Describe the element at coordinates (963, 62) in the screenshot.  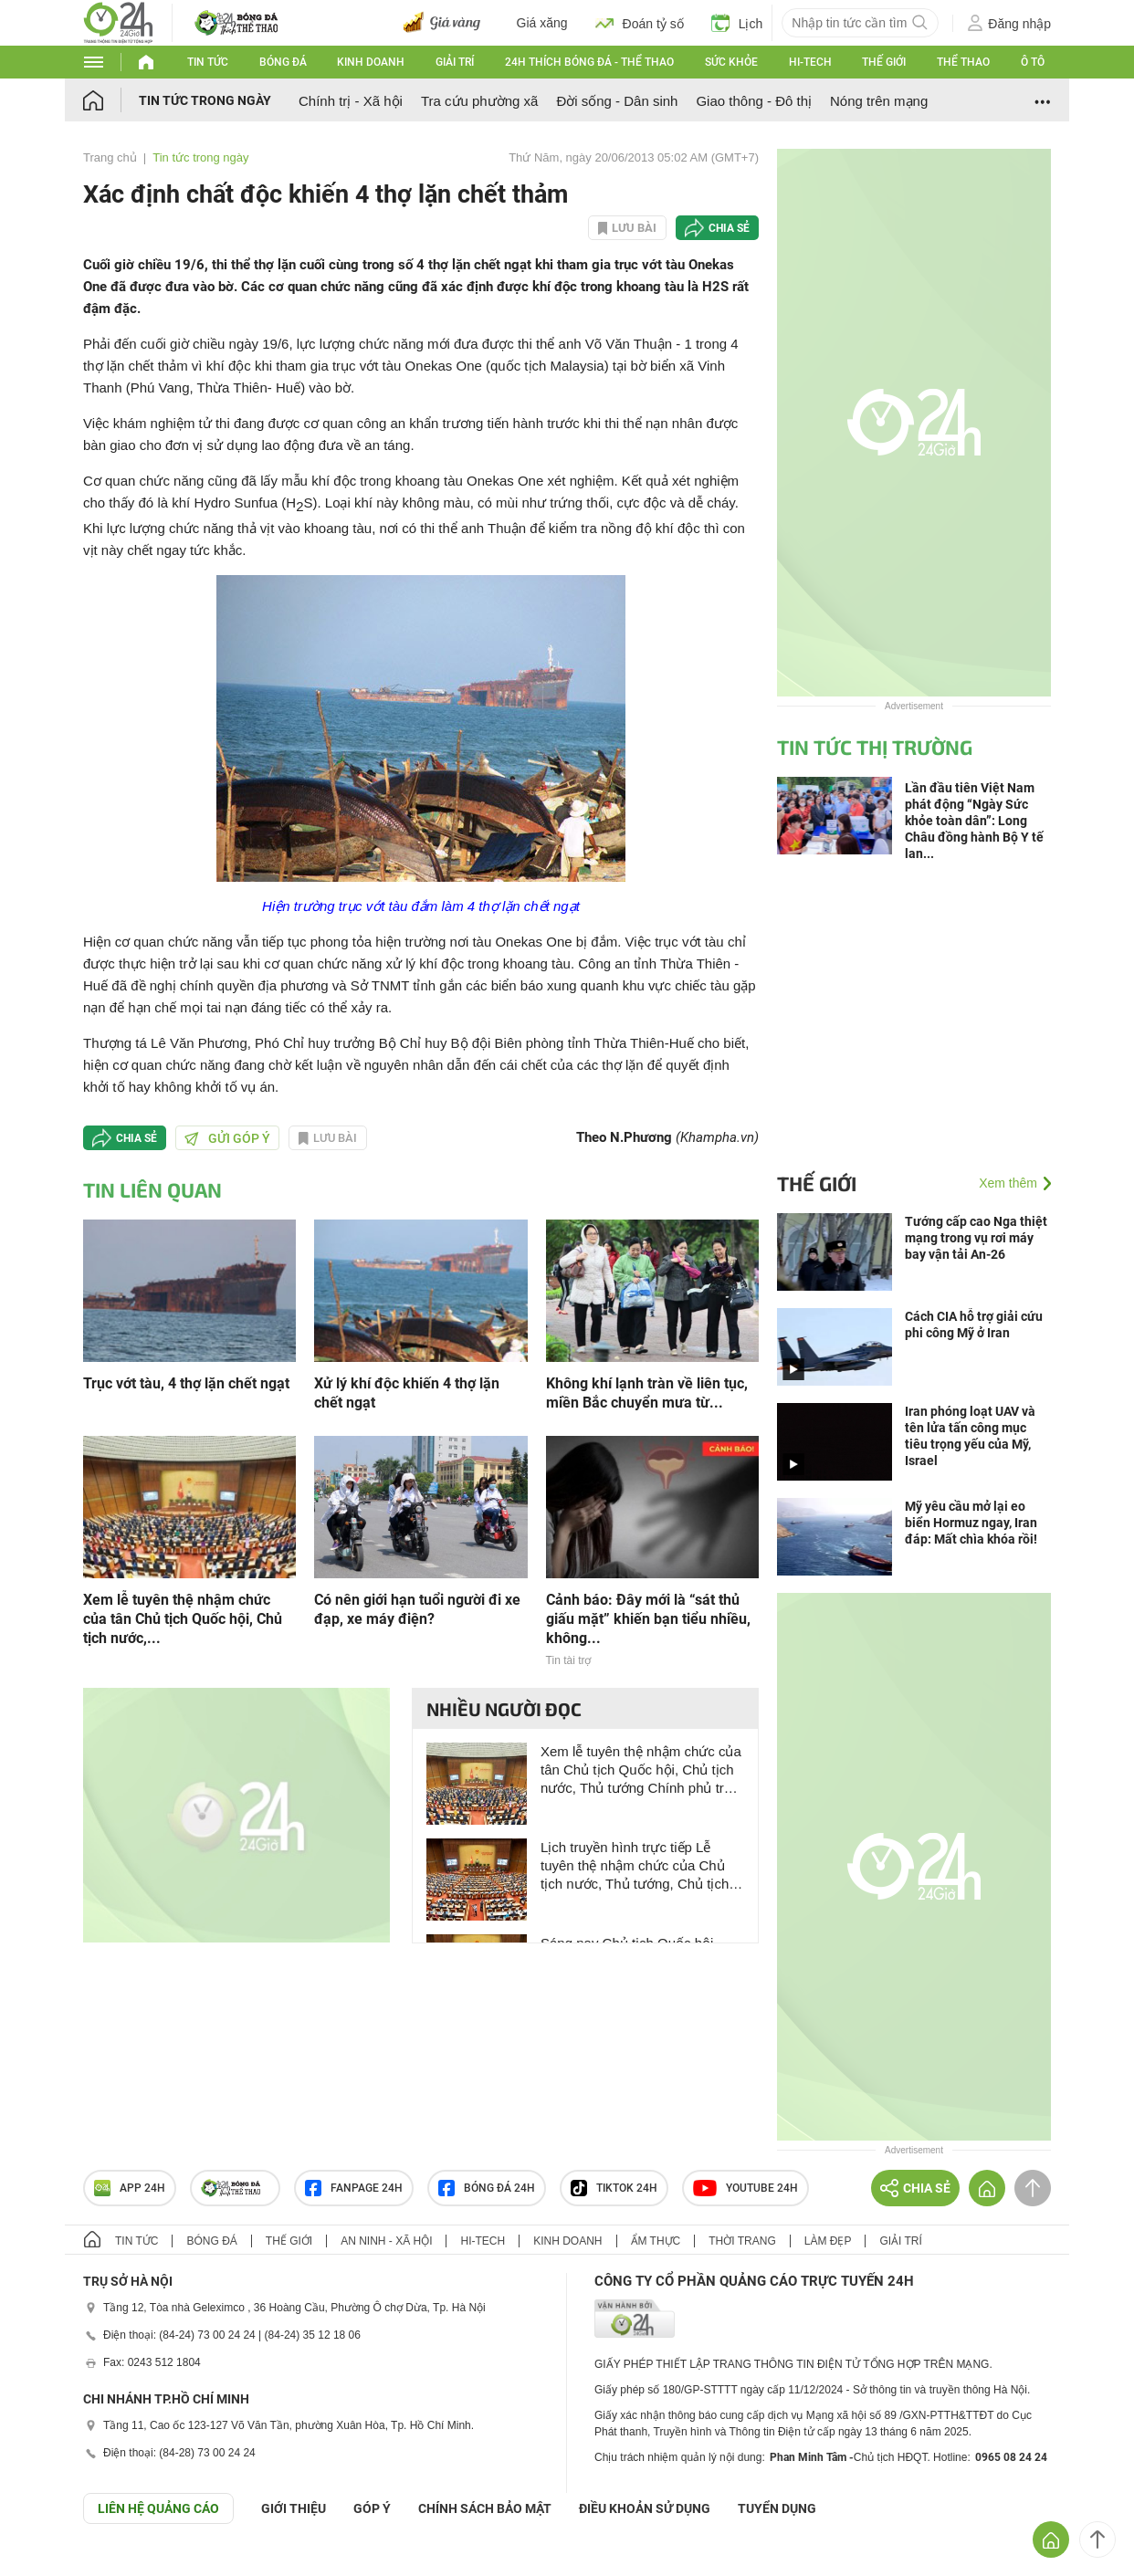
I see `Thể thao` at that location.